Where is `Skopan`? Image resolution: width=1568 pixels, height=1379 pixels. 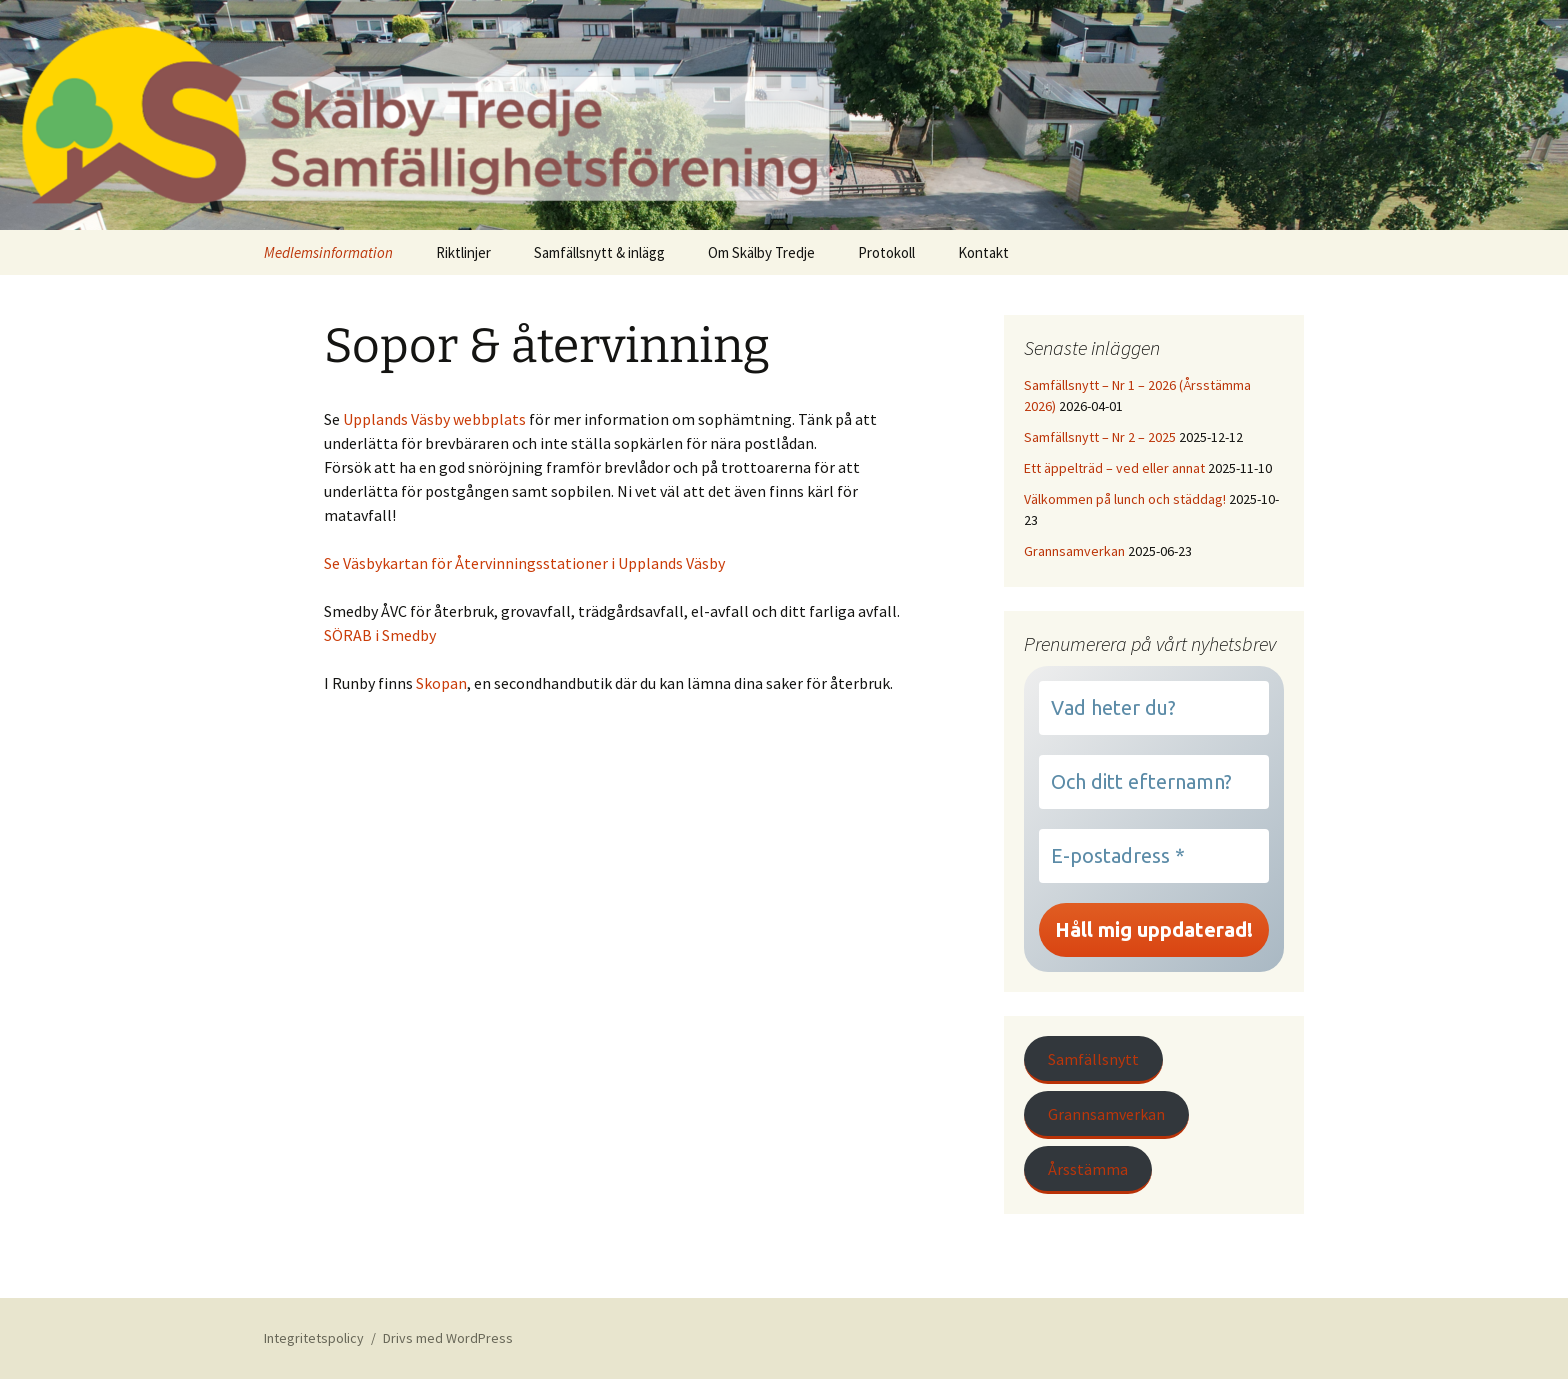
Skopan is located at coordinates (441, 683).